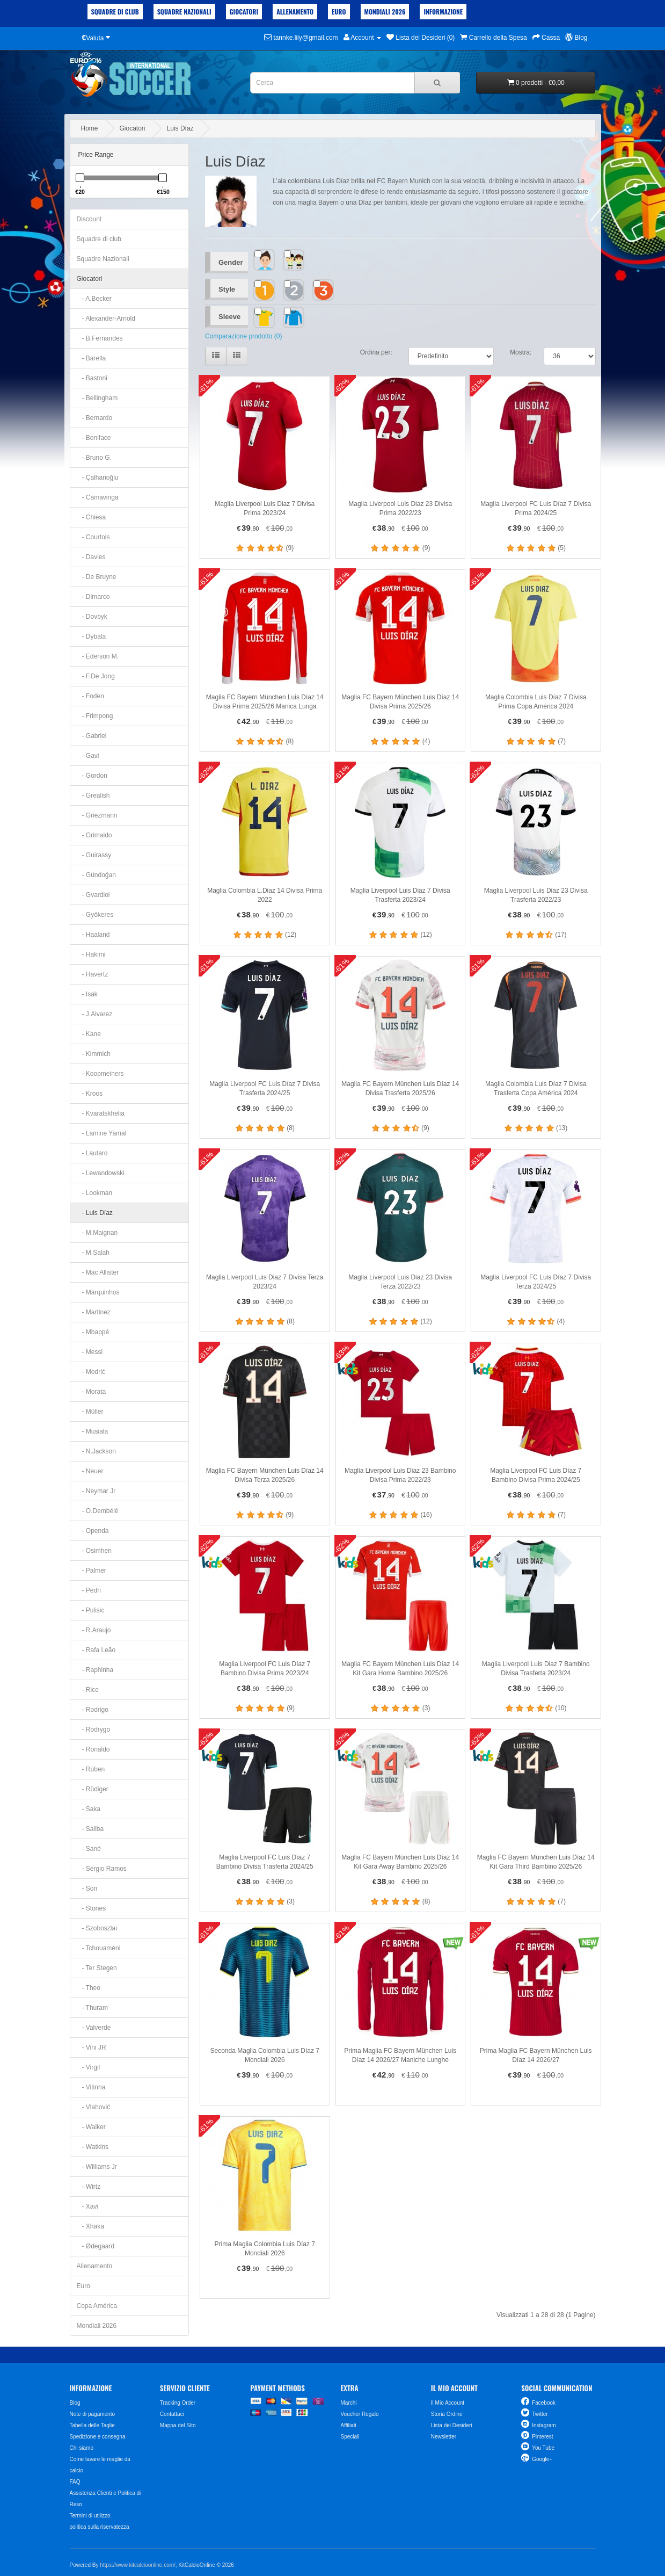 Image resolution: width=665 pixels, height=2576 pixels. I want to click on - Wirtz, so click(89, 2186).